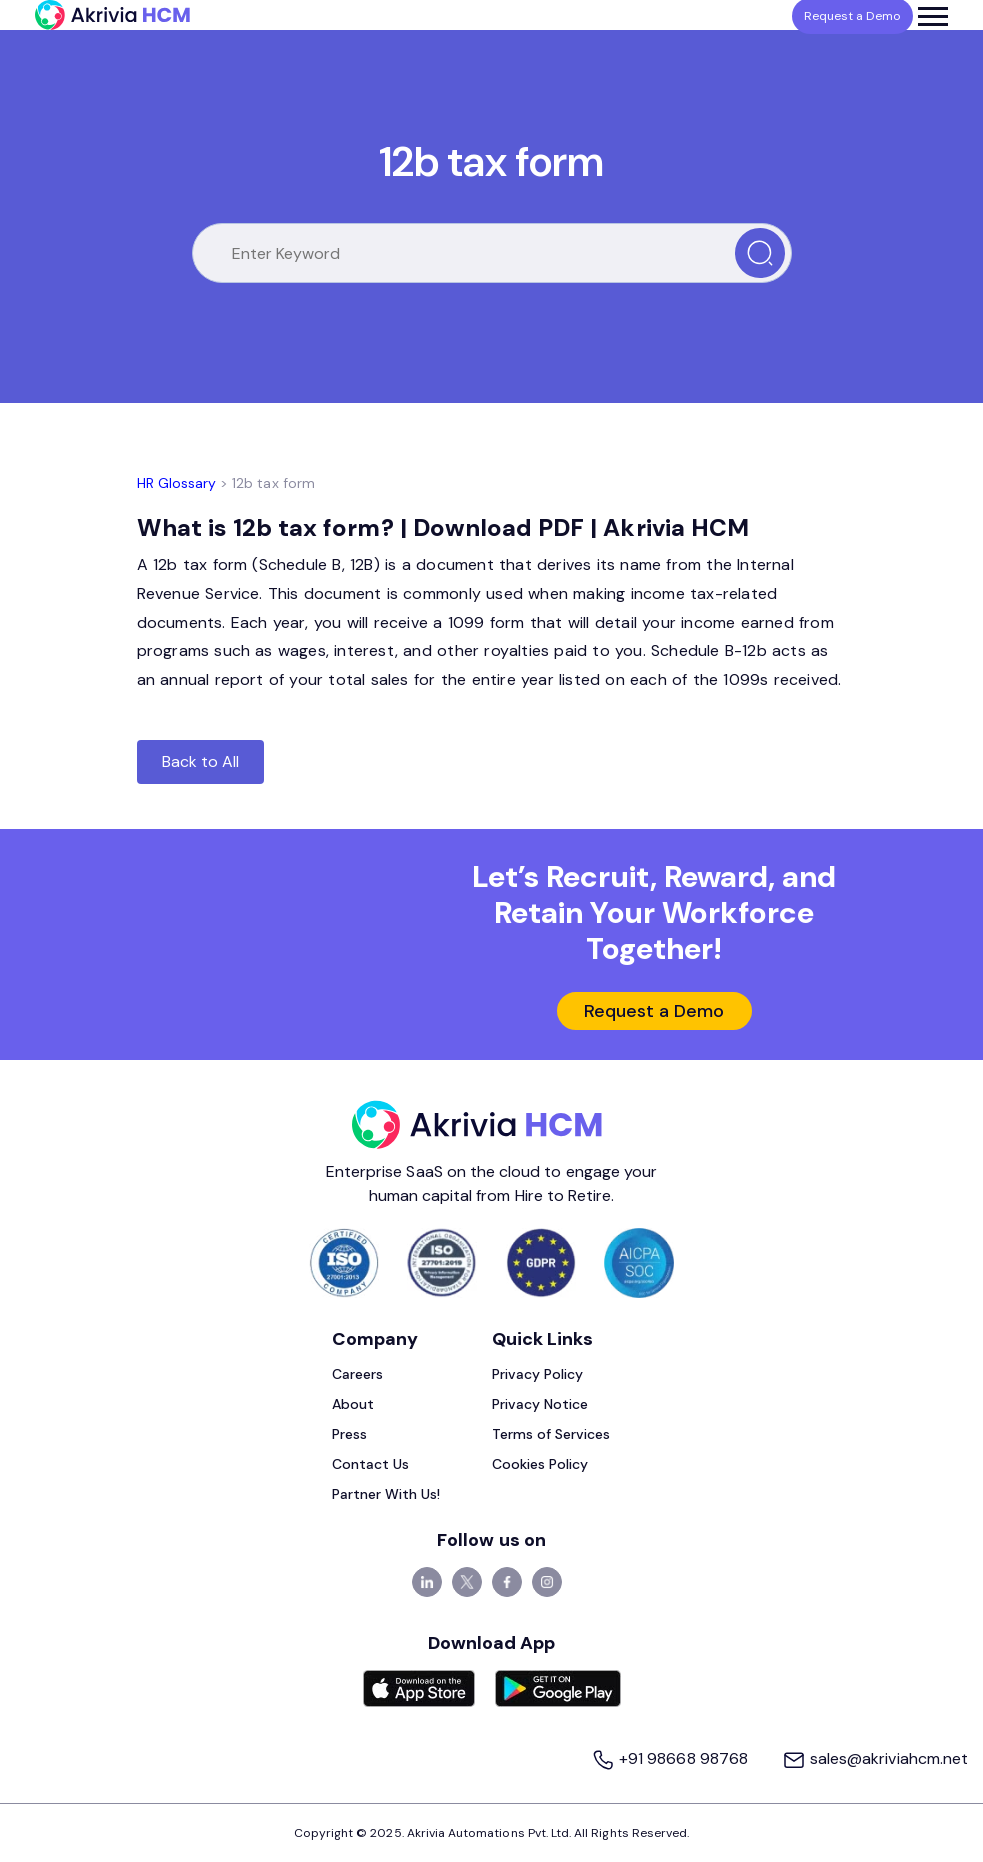 Image resolution: width=983 pixels, height=1862 pixels. I want to click on Request a Demo, so click(654, 1011).